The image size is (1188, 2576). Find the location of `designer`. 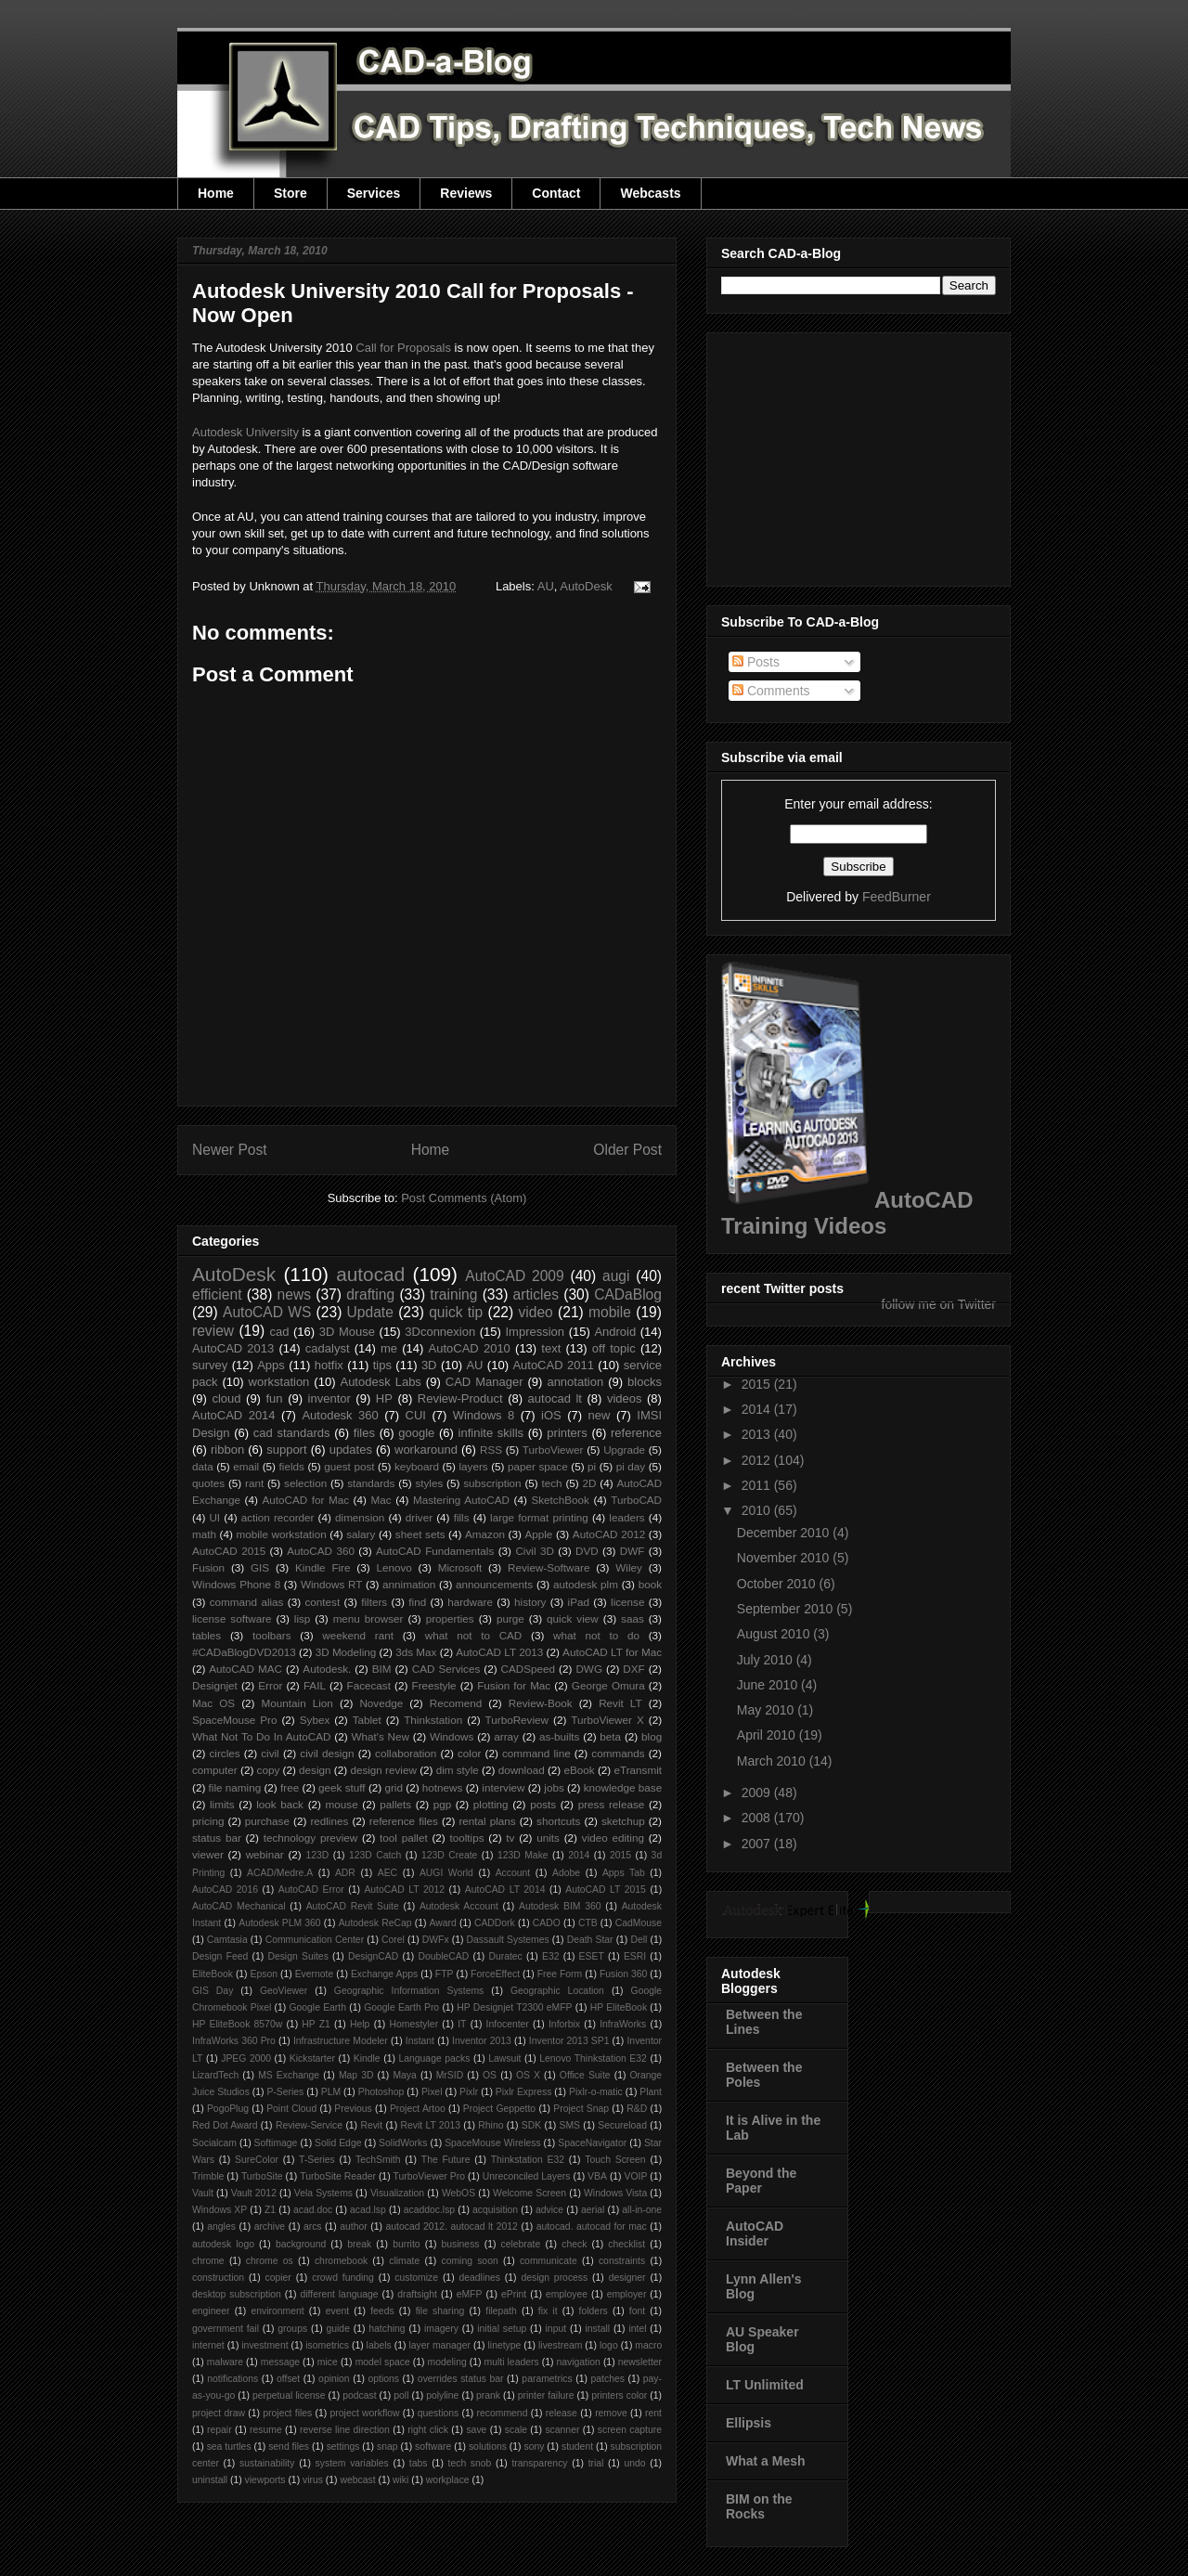

designer is located at coordinates (627, 2277).